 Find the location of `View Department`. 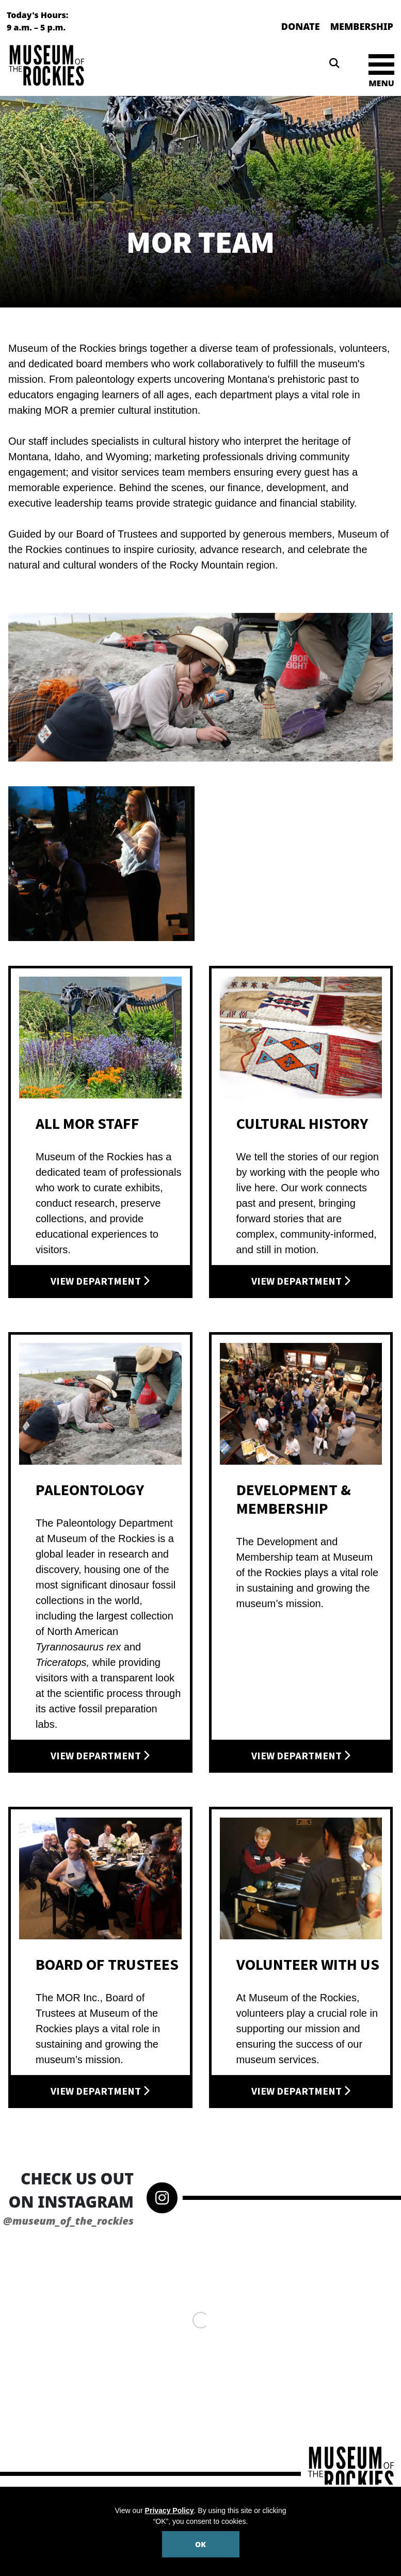

View Department is located at coordinates (100, 1281).